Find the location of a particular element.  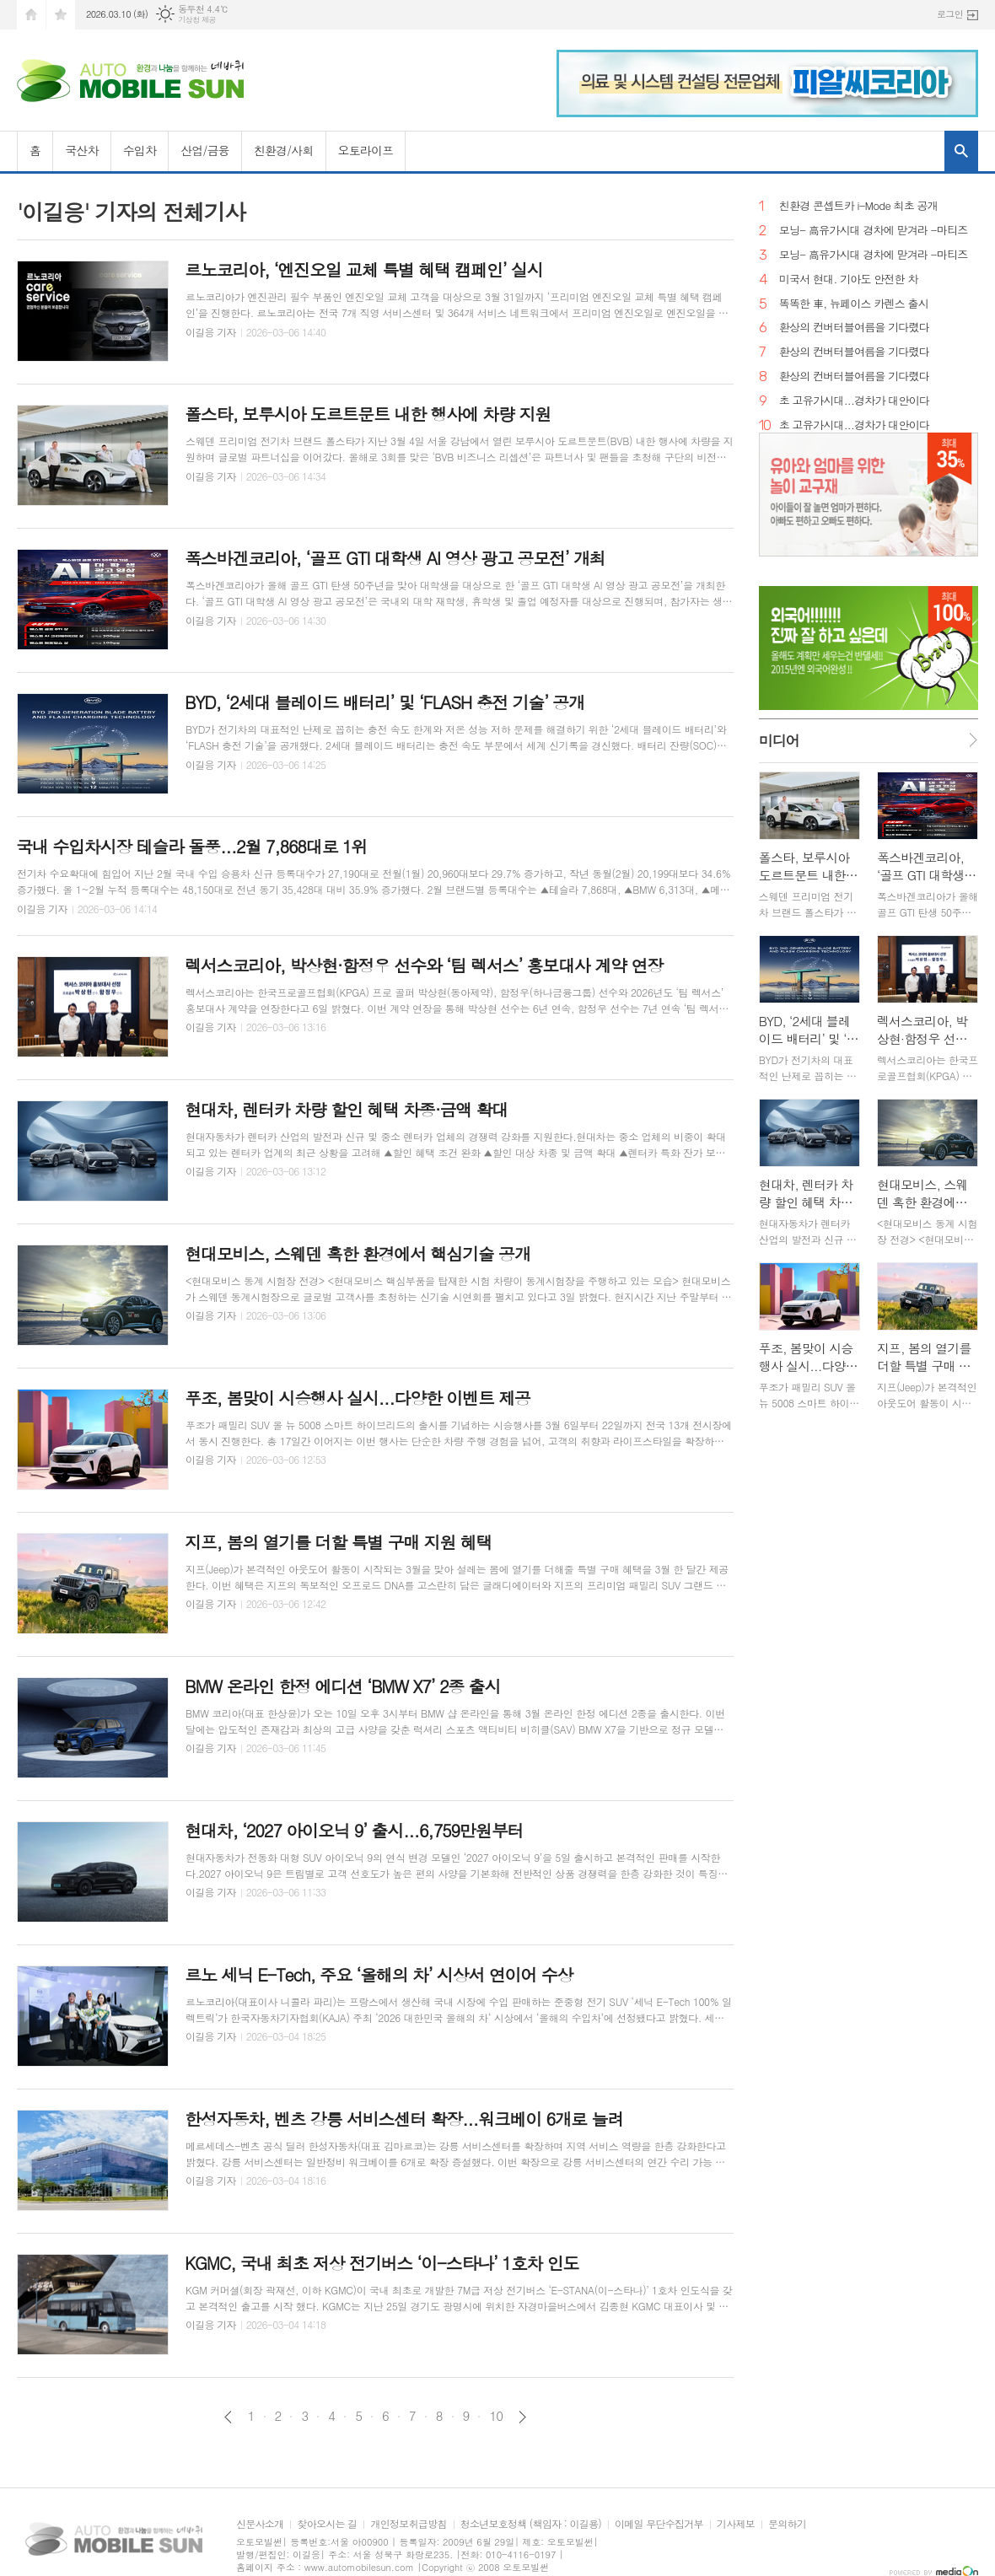

시작페이지로 is located at coordinates (31, 15).